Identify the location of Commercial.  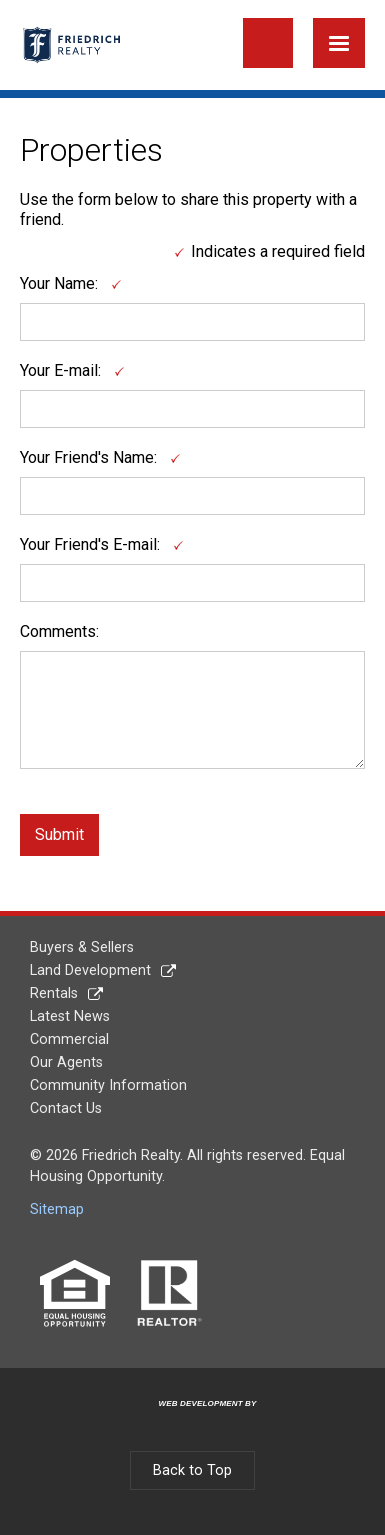
(69, 1039).